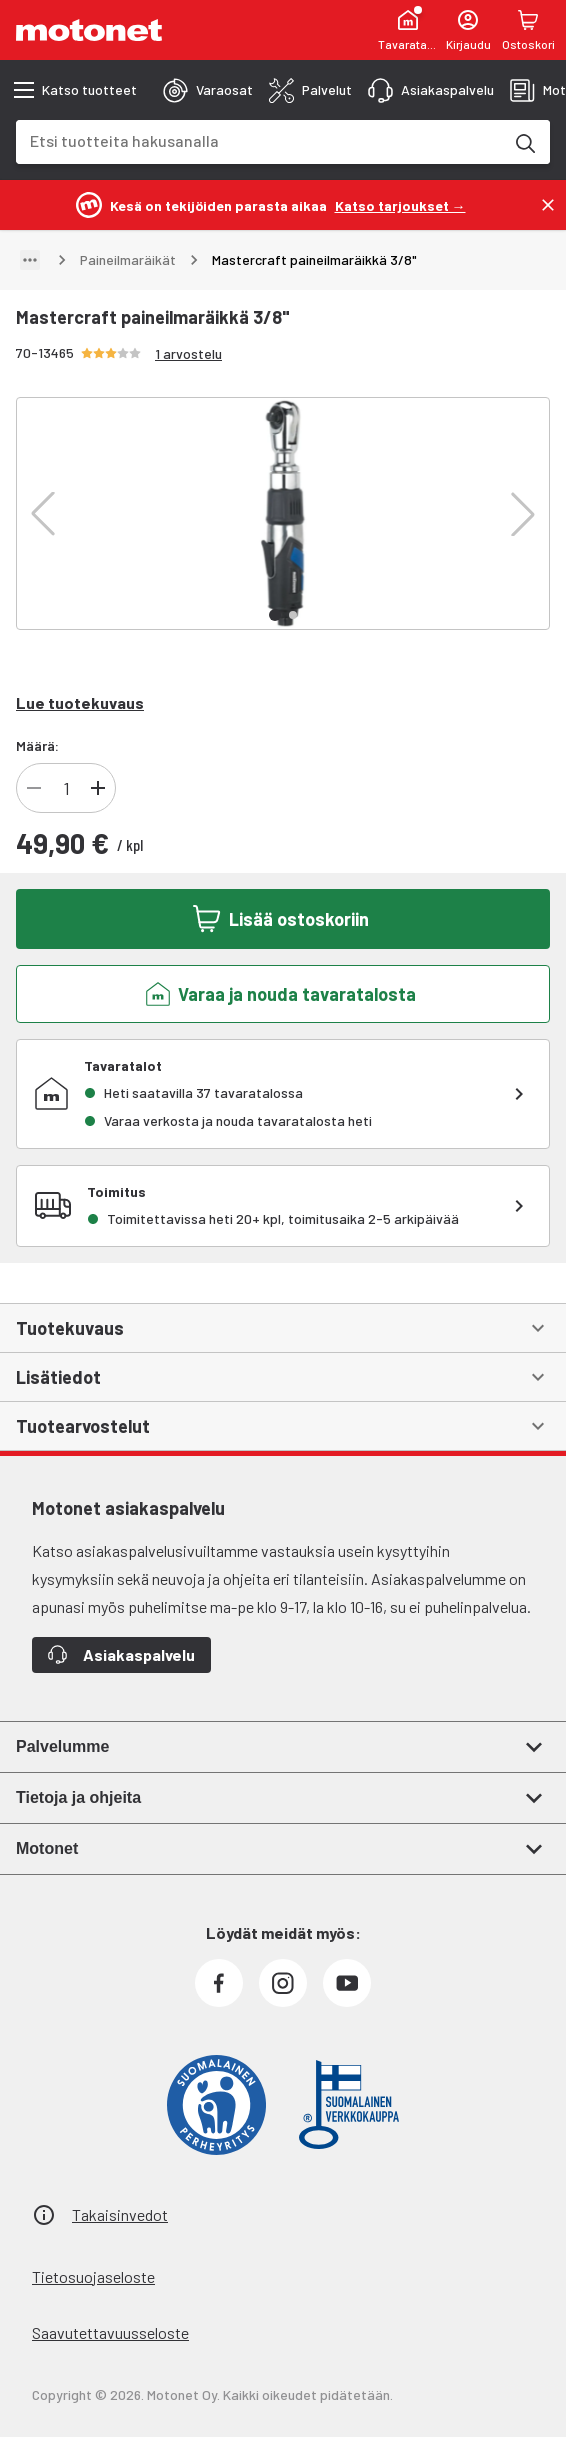 The height and width of the screenshot is (2437, 566). Describe the element at coordinates (34, 788) in the screenshot. I see `[Vähennä tuotteen kappalemäärää]` at that location.